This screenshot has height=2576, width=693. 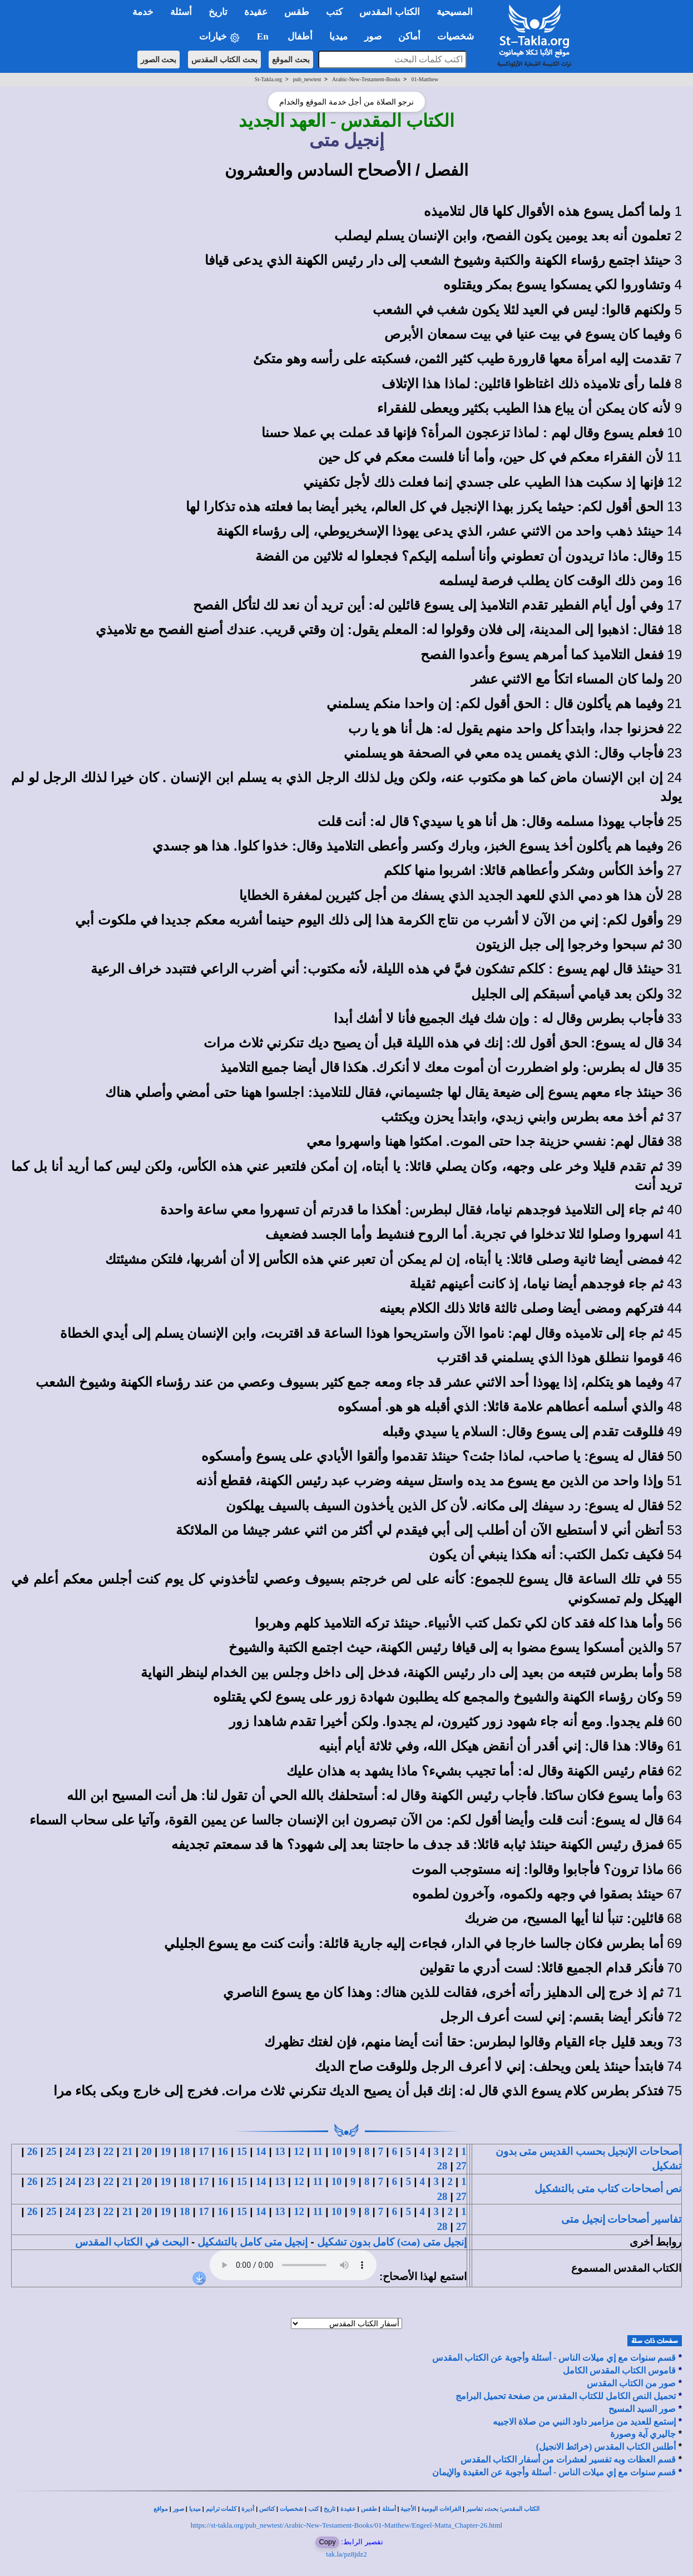 I want to click on 21, so click(x=127, y=2151).